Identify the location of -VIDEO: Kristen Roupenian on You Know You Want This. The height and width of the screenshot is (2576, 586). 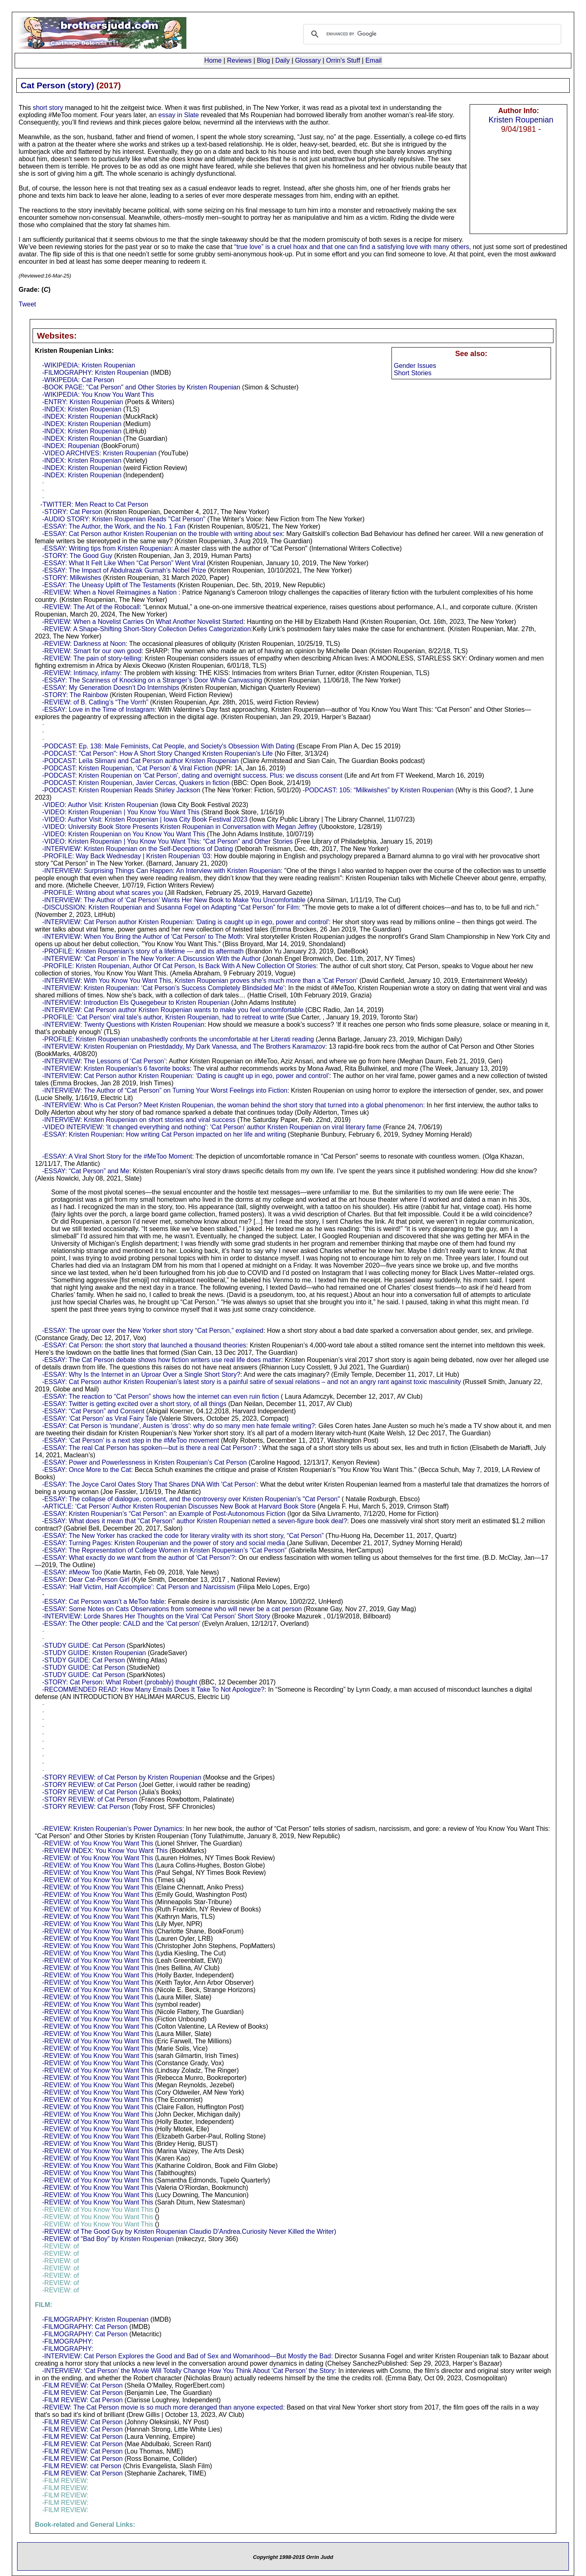
(123, 834).